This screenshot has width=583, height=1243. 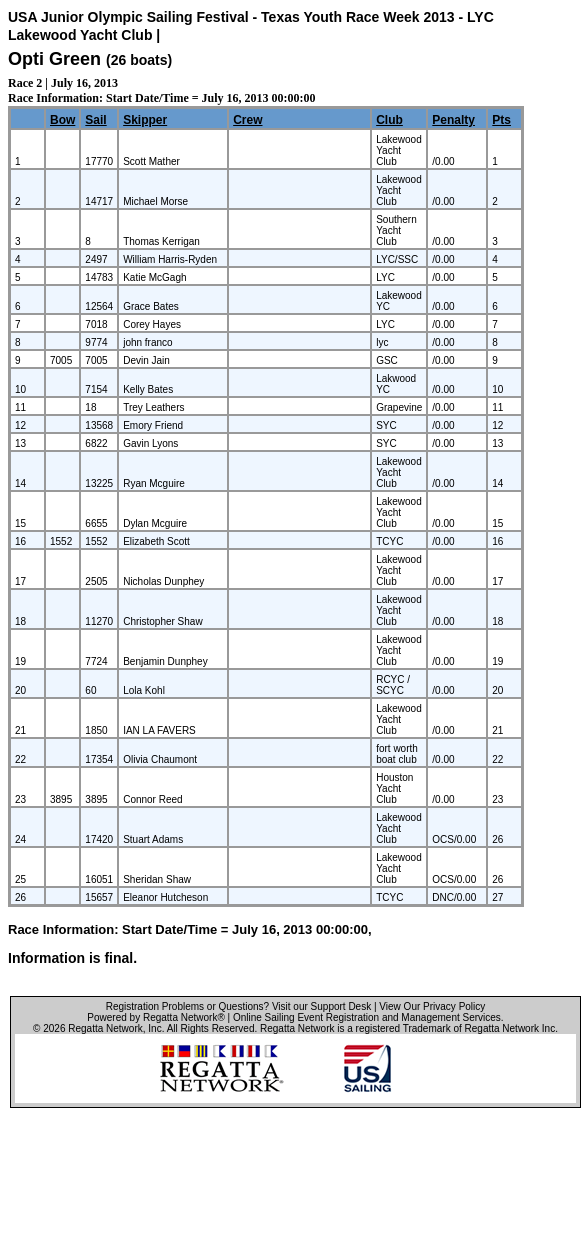 I want to click on Regatta Network, so click(x=105, y=1028).